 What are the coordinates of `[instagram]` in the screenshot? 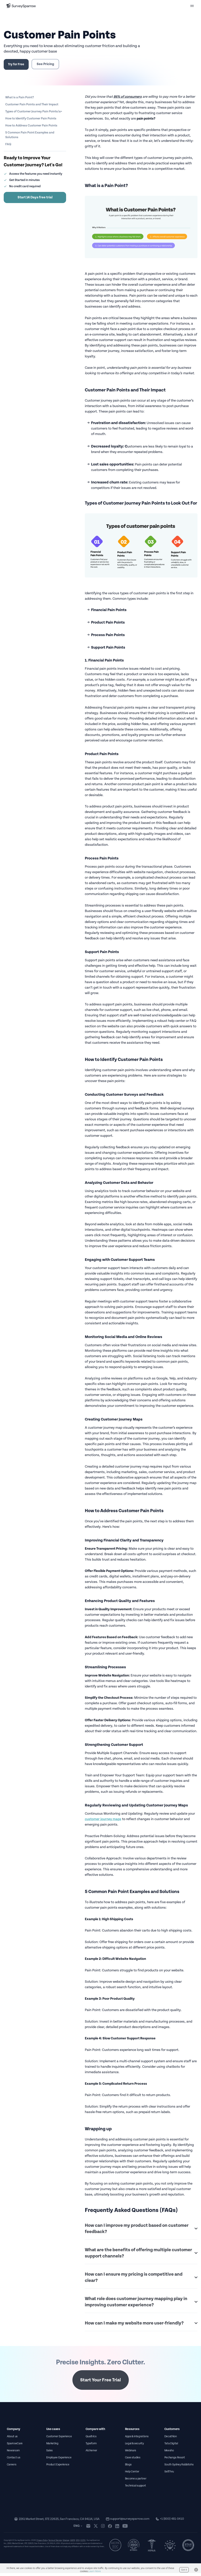 It's located at (104, 2510).